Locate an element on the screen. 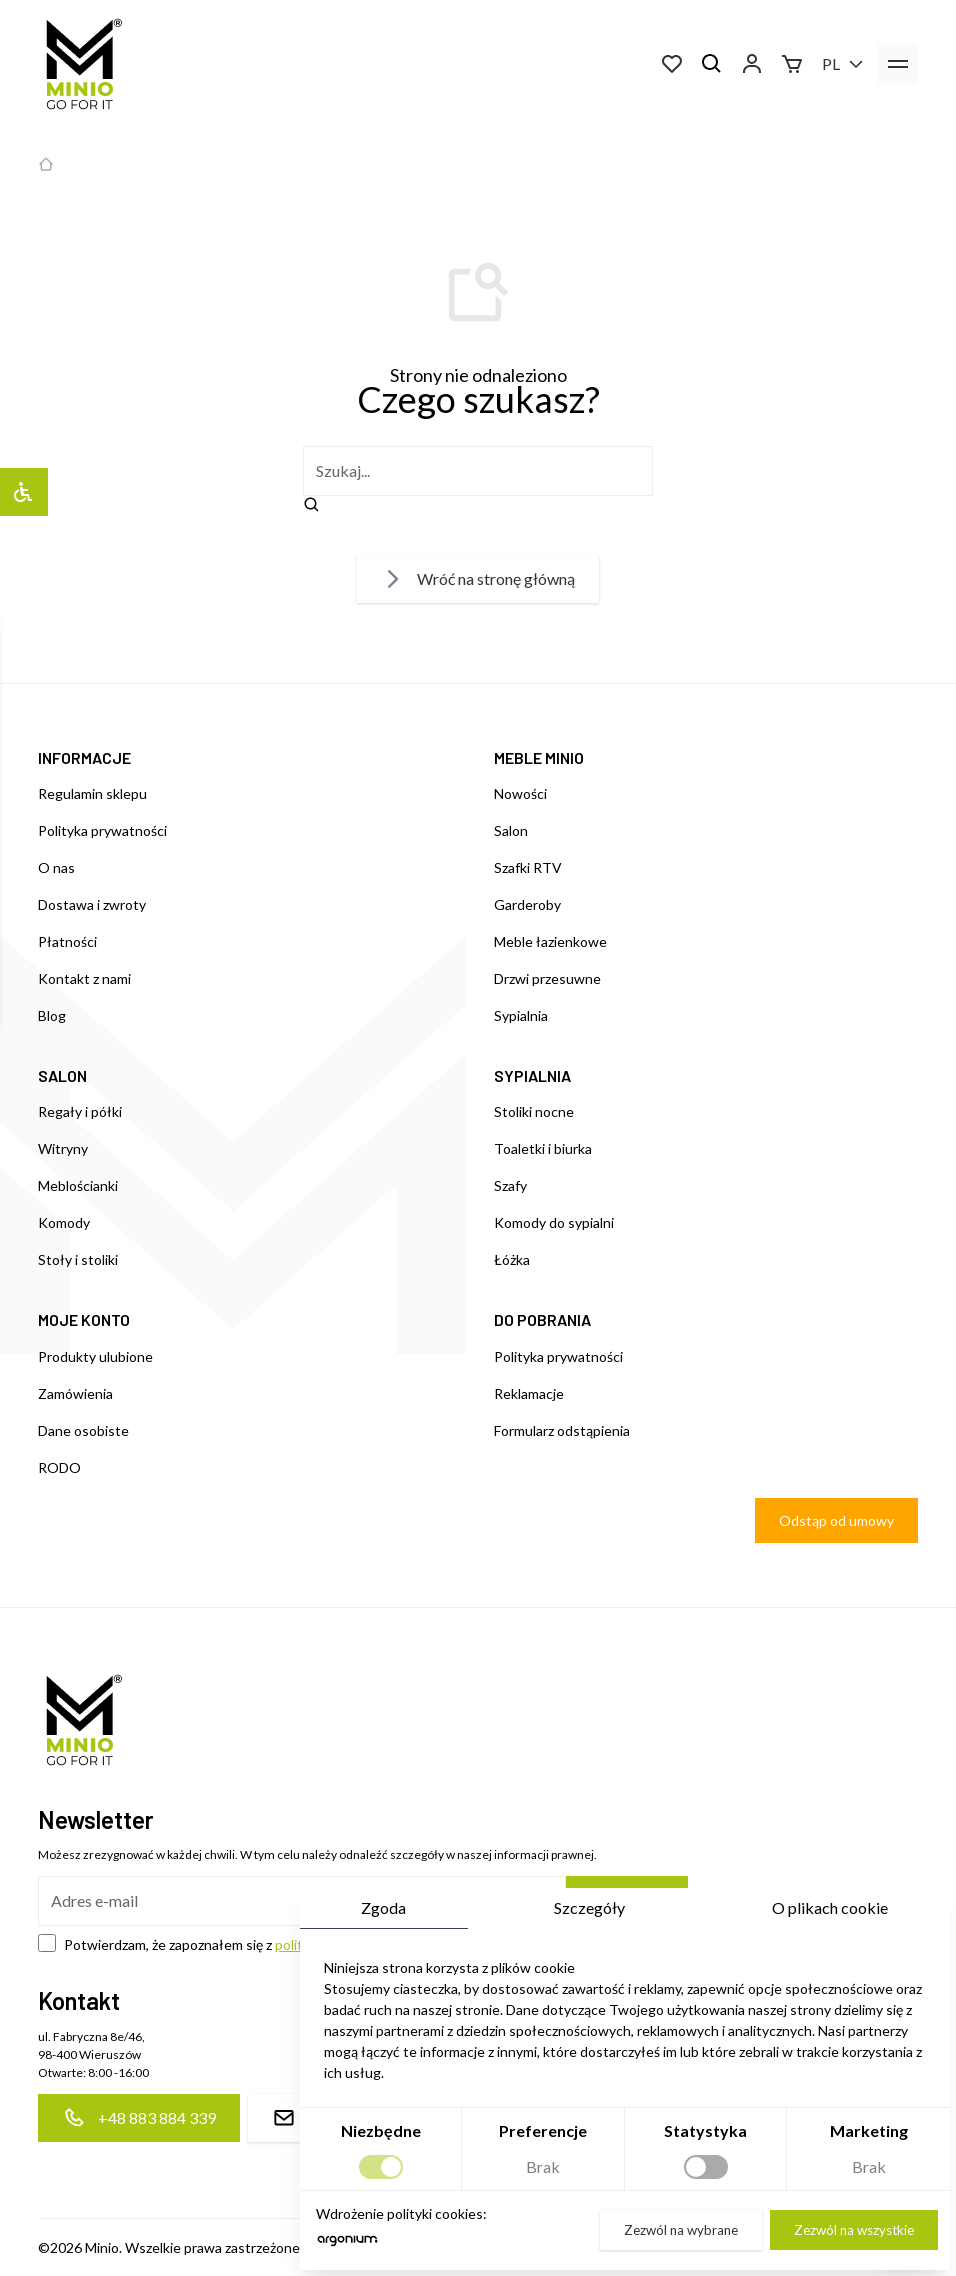 This screenshot has height=2276, width=956. Szafy is located at coordinates (510, 1185).